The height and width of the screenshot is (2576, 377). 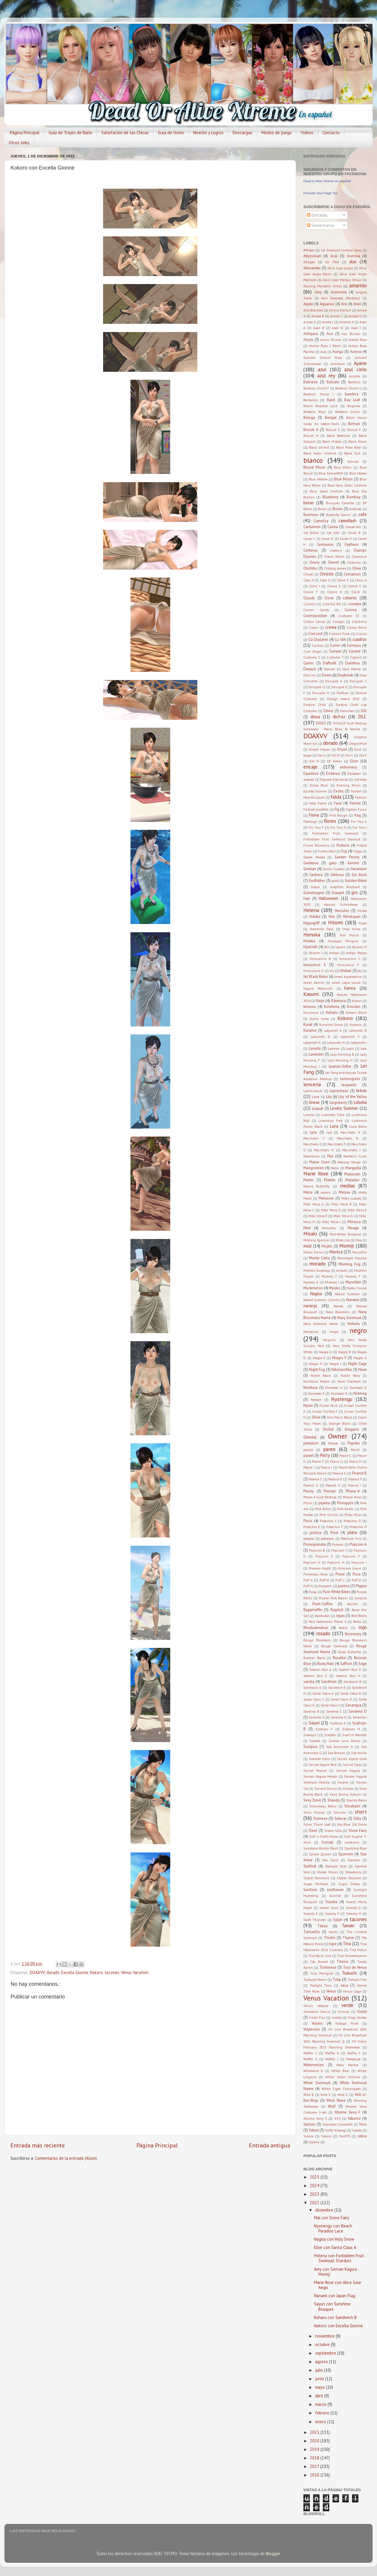 What do you see at coordinates (317, 215) in the screenshot?
I see `Entradas` at bounding box center [317, 215].